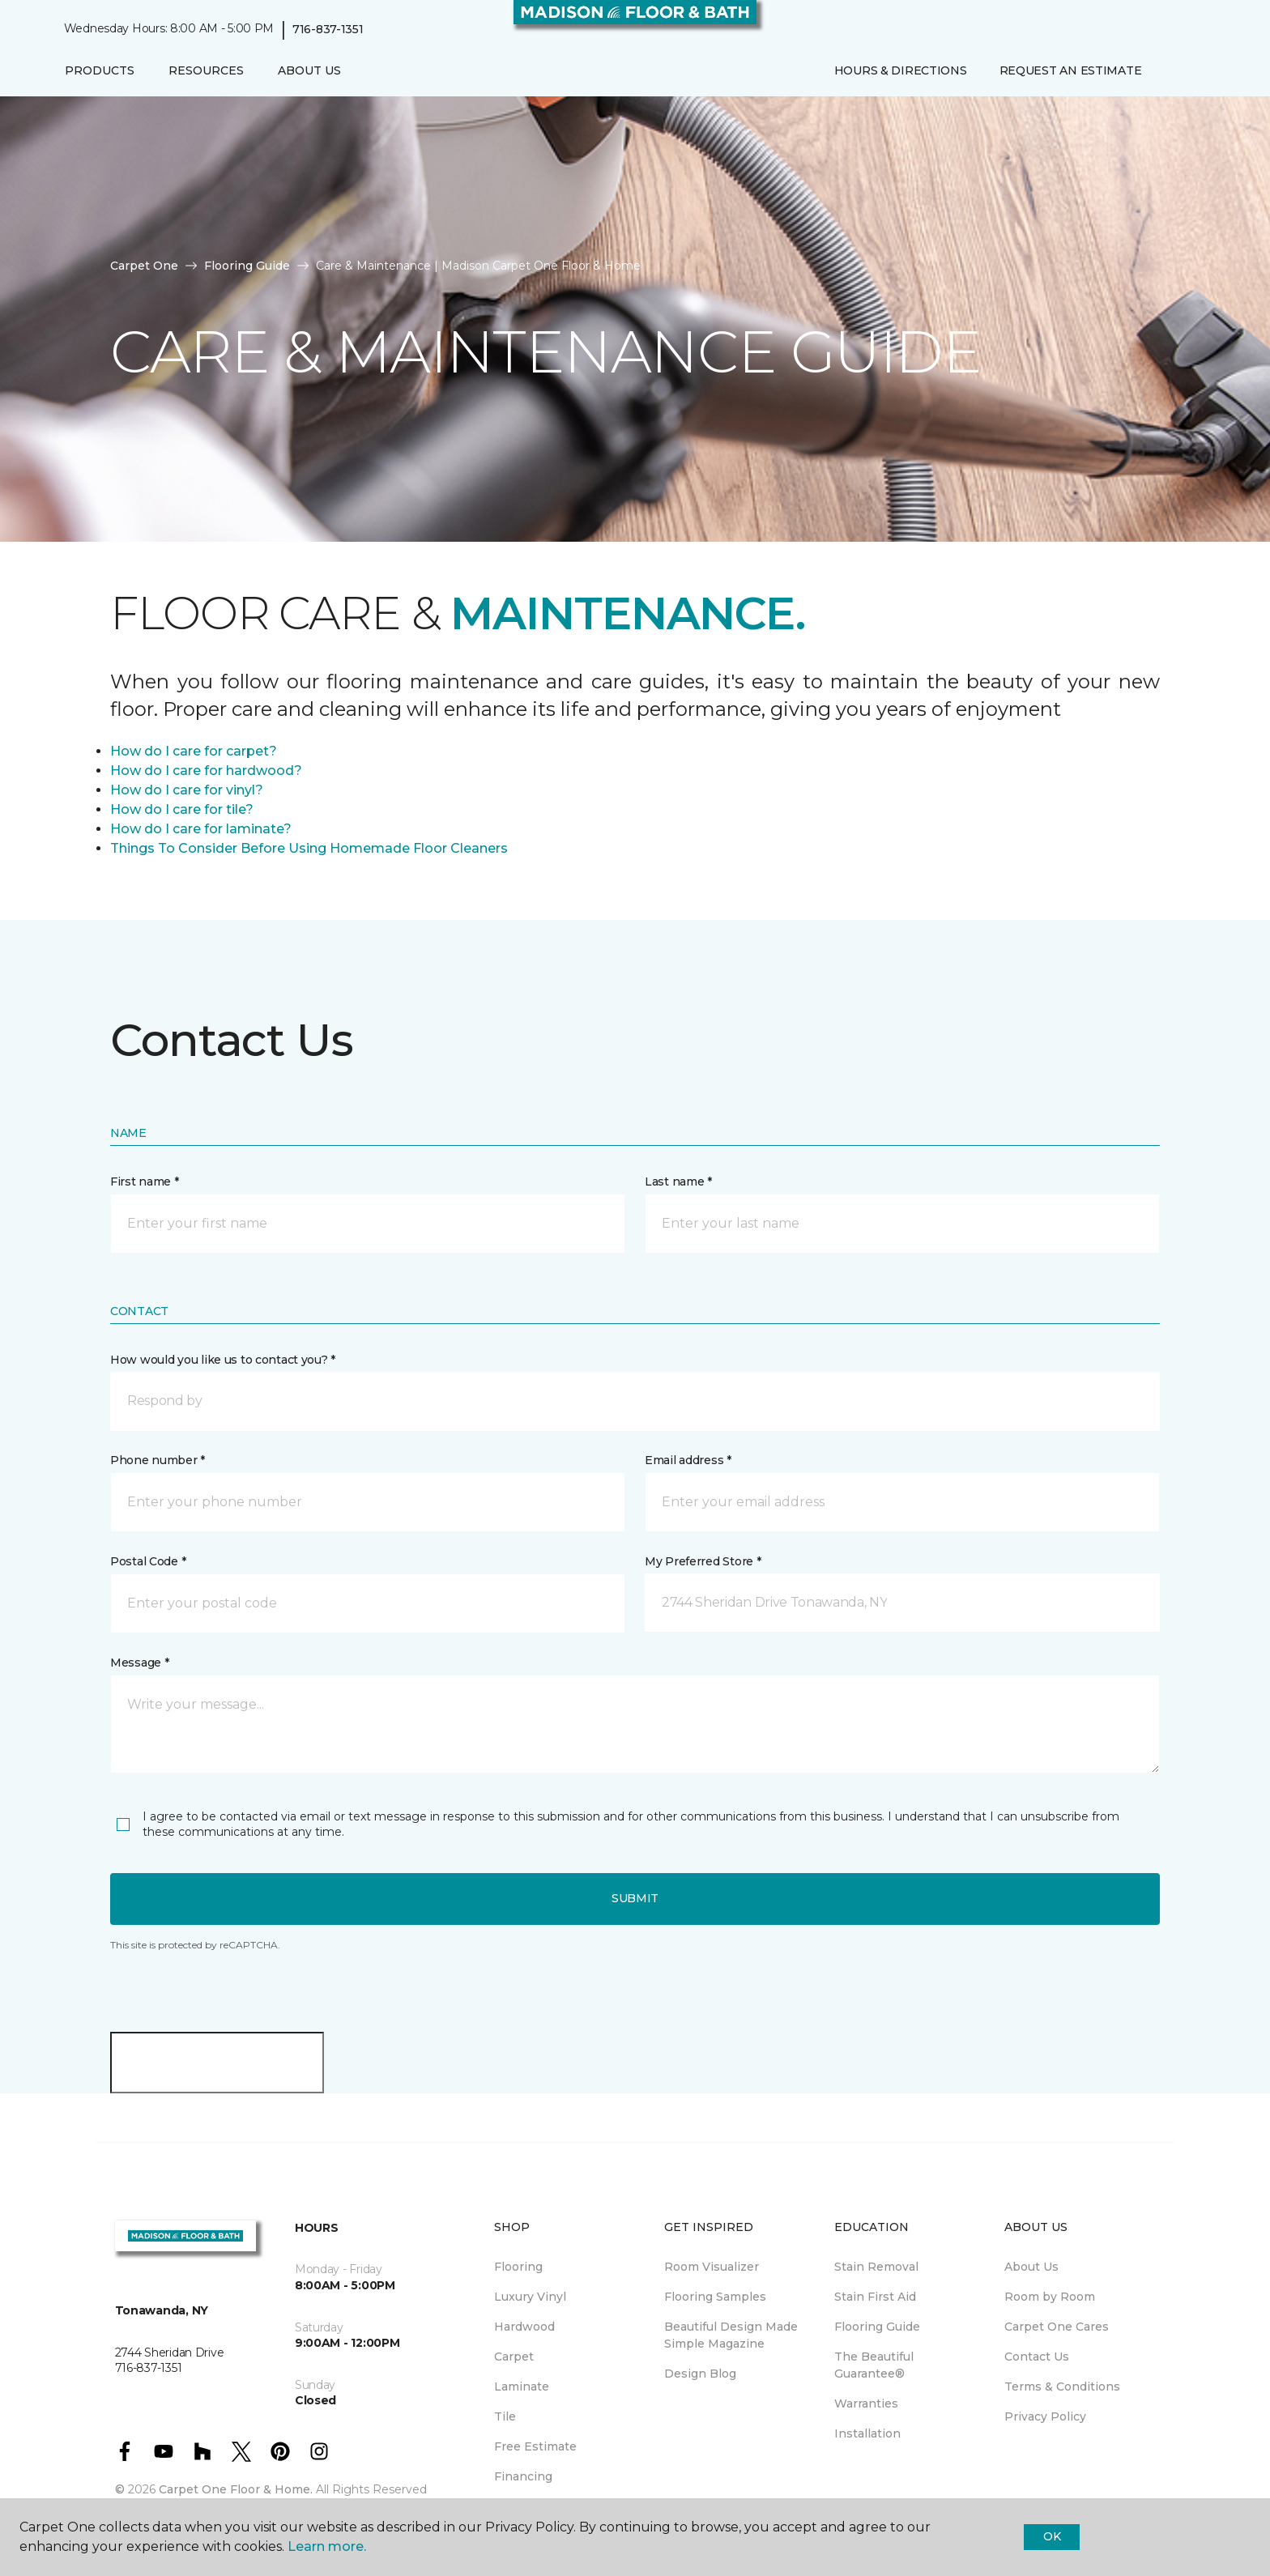  I want to click on Luxury Vinyl [menuitem], so click(530, 2296).